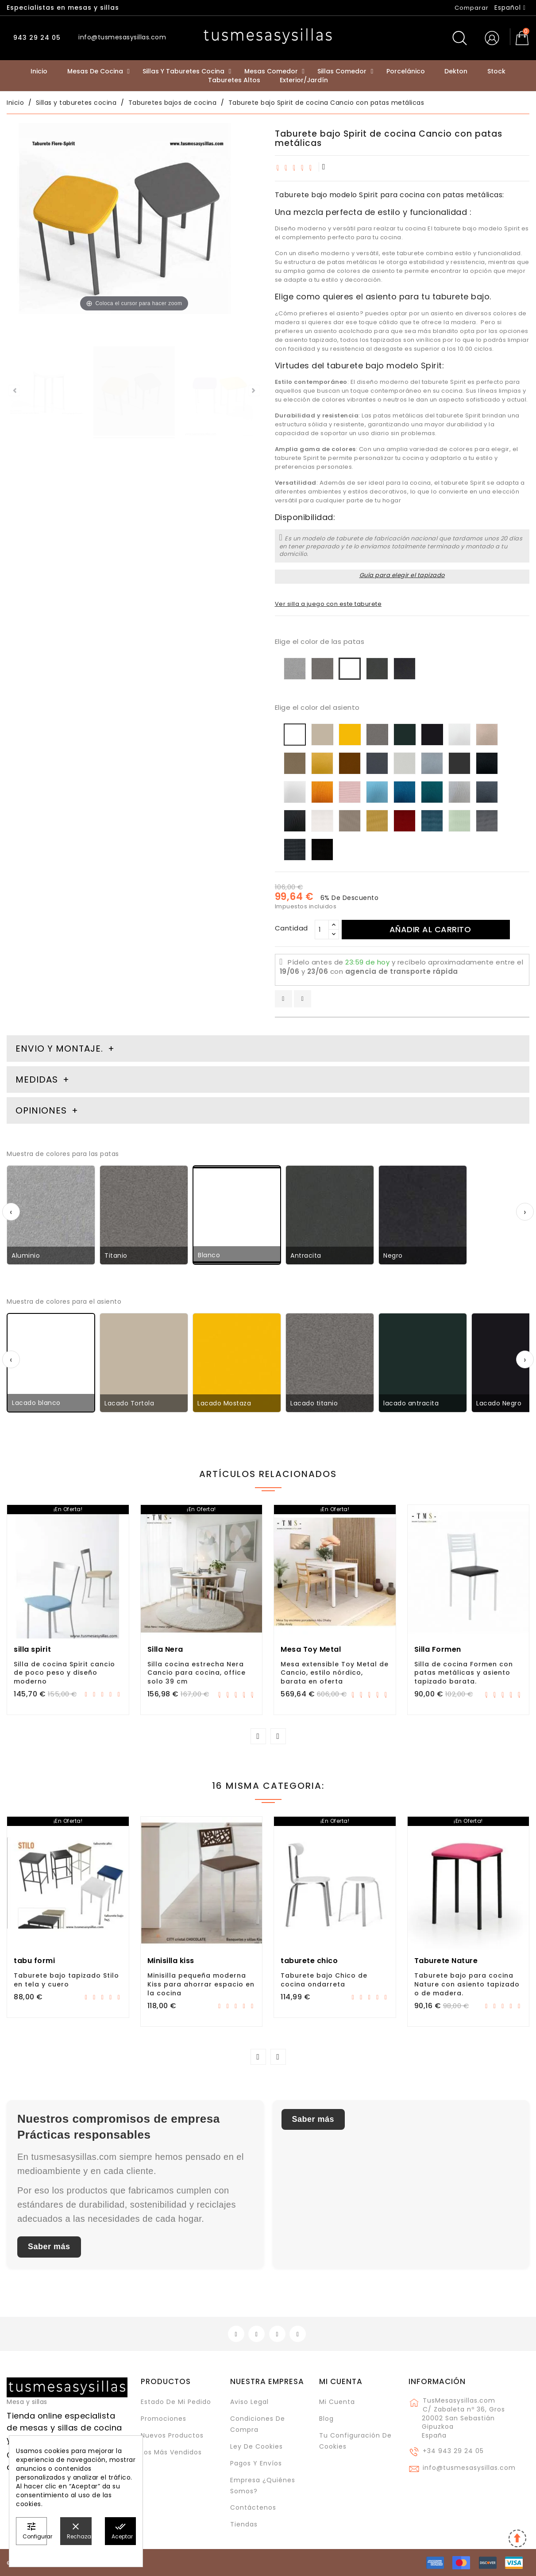 The image size is (536, 2576). I want to click on +34 943 29 24 05, so click(453, 2450).